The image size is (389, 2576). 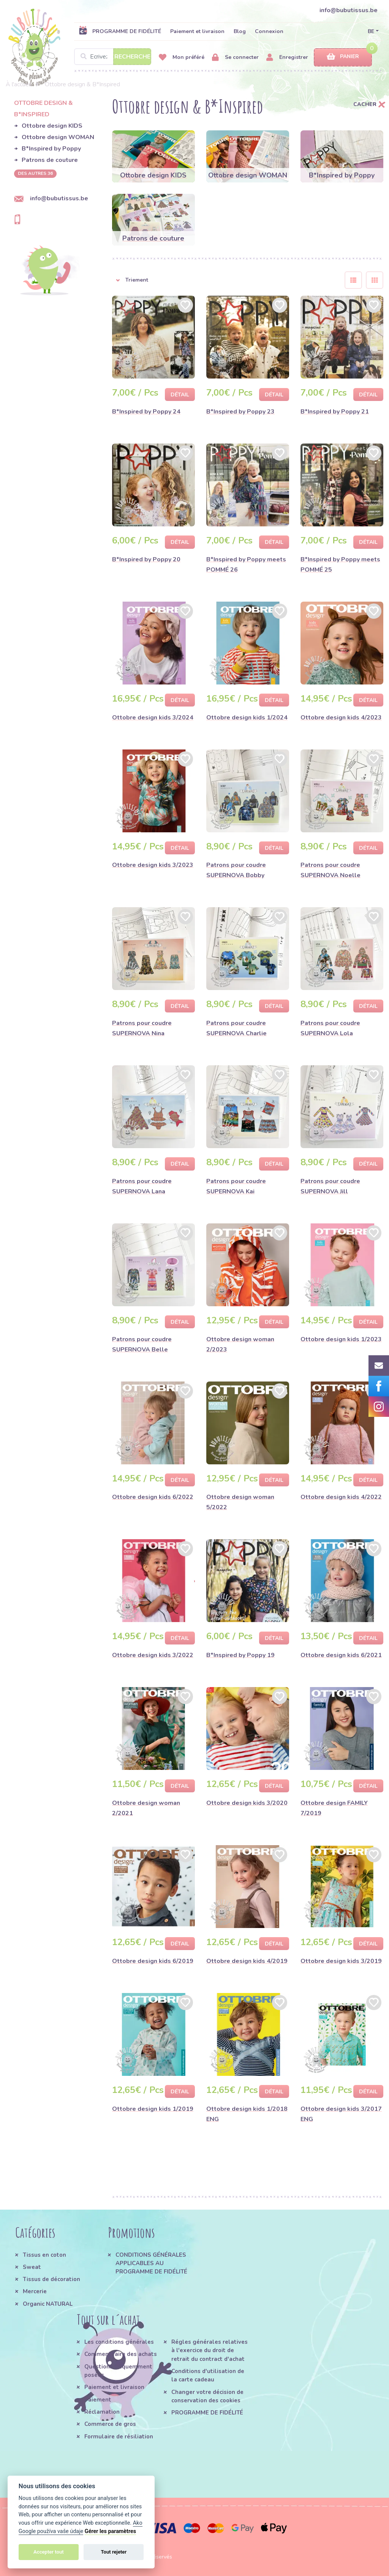 I want to click on [Search], so click(x=112, y=56).